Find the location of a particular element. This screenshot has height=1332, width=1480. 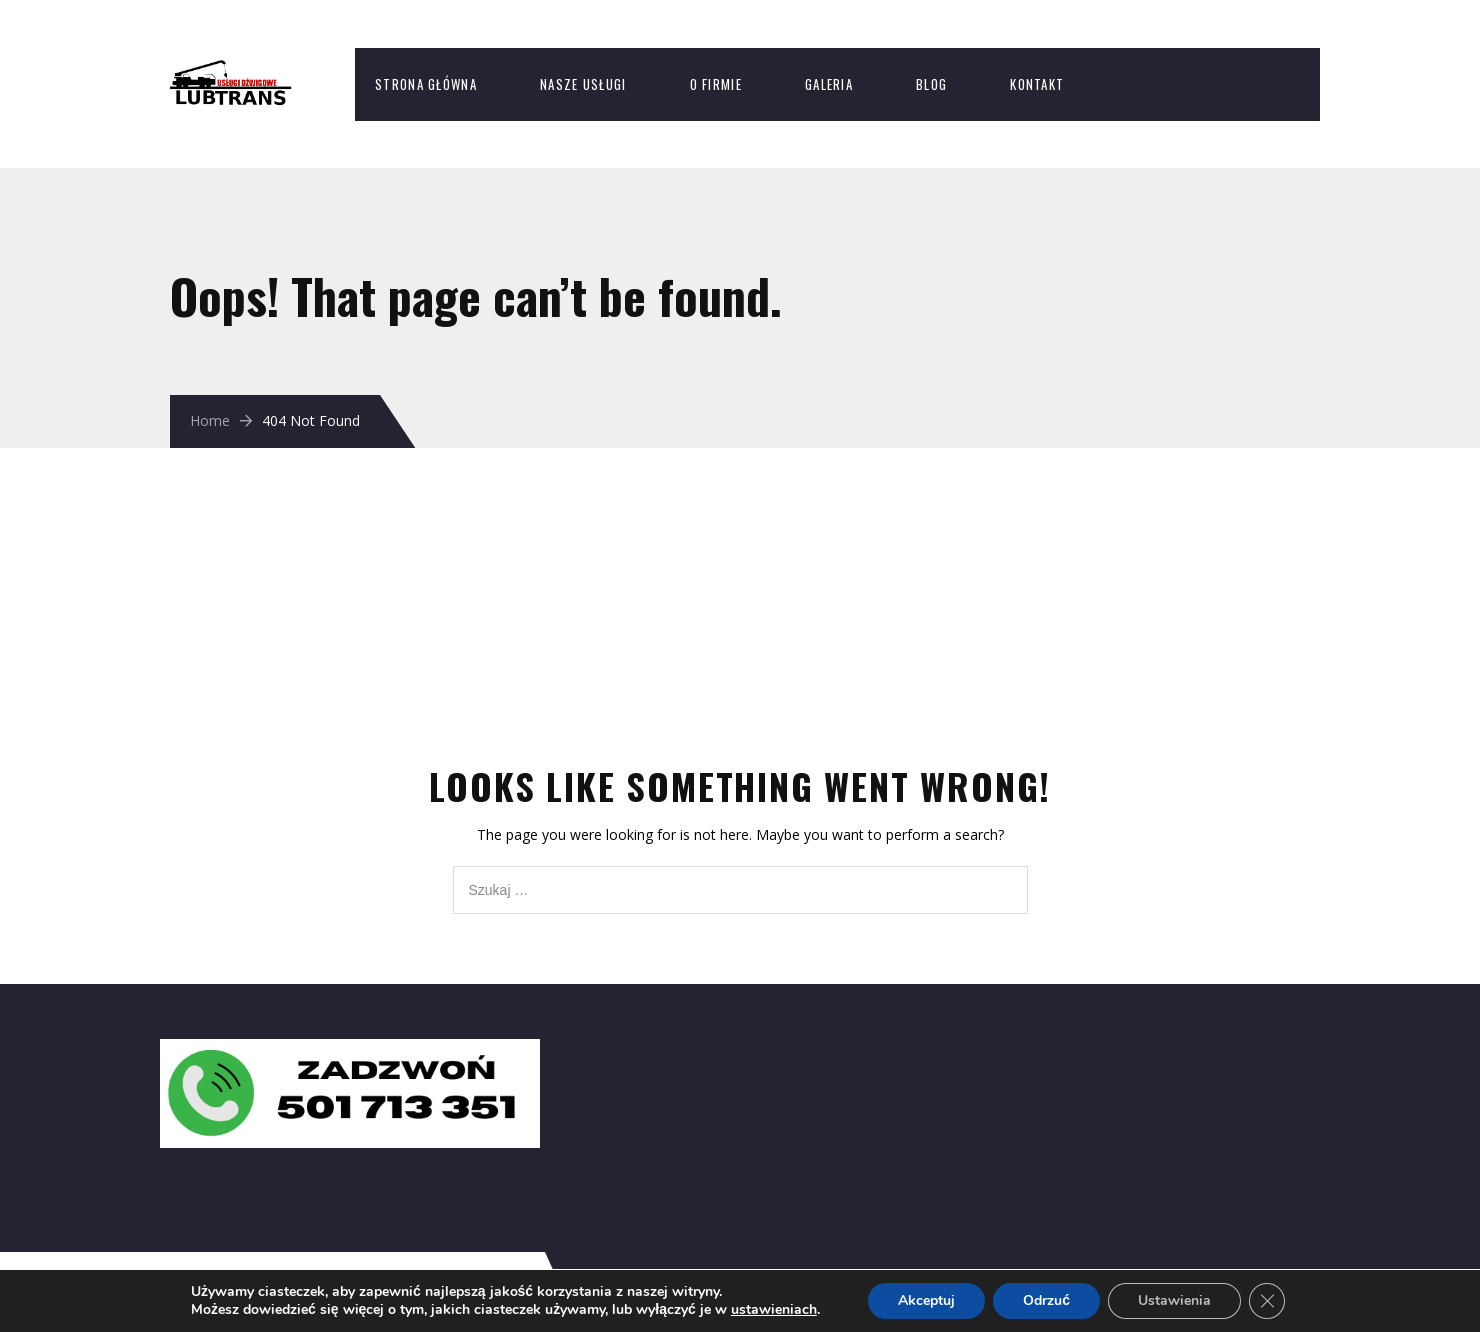

O firmie is located at coordinates (716, 84).